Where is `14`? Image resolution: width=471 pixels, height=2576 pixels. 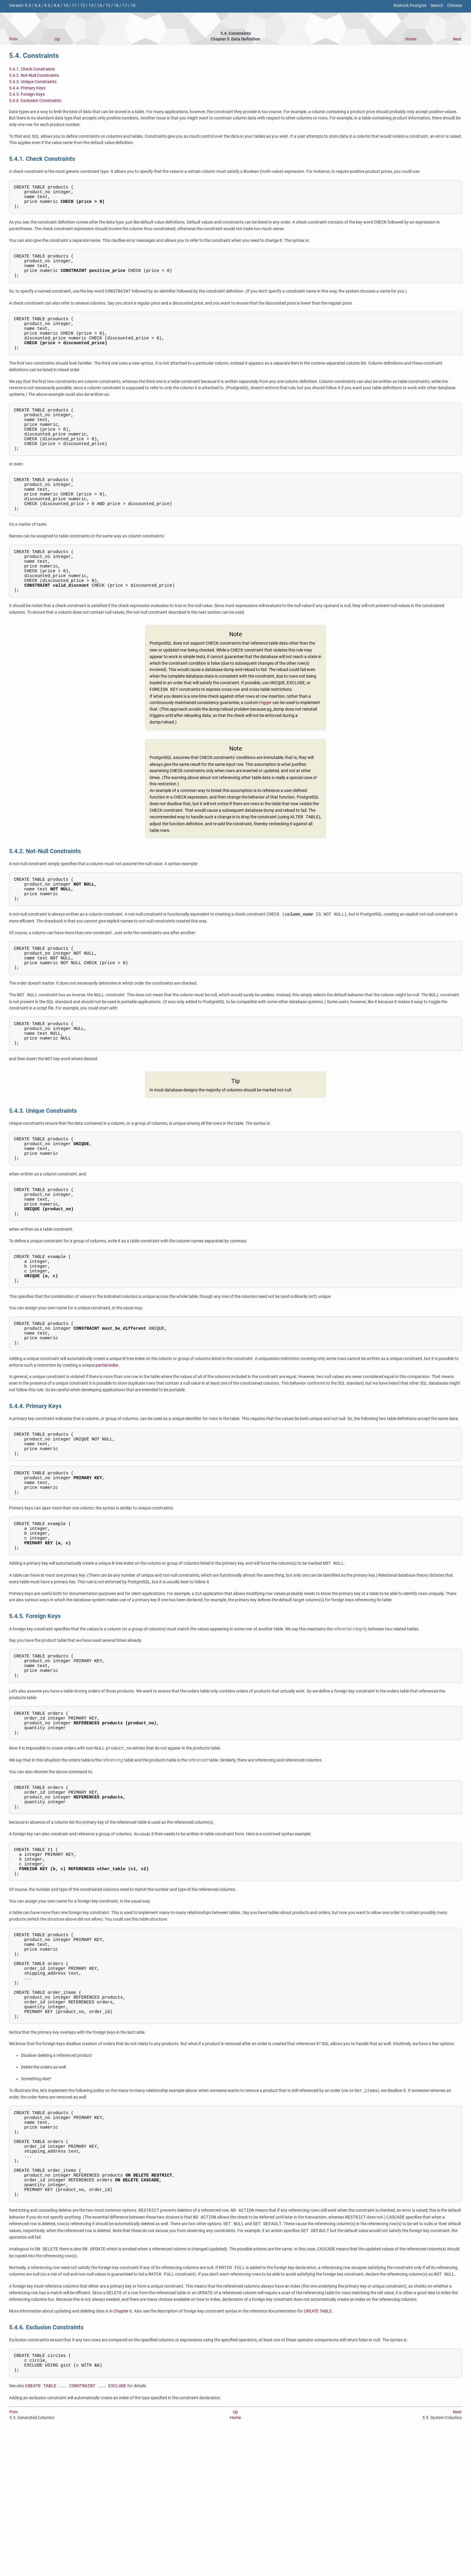
14 is located at coordinates (99, 5).